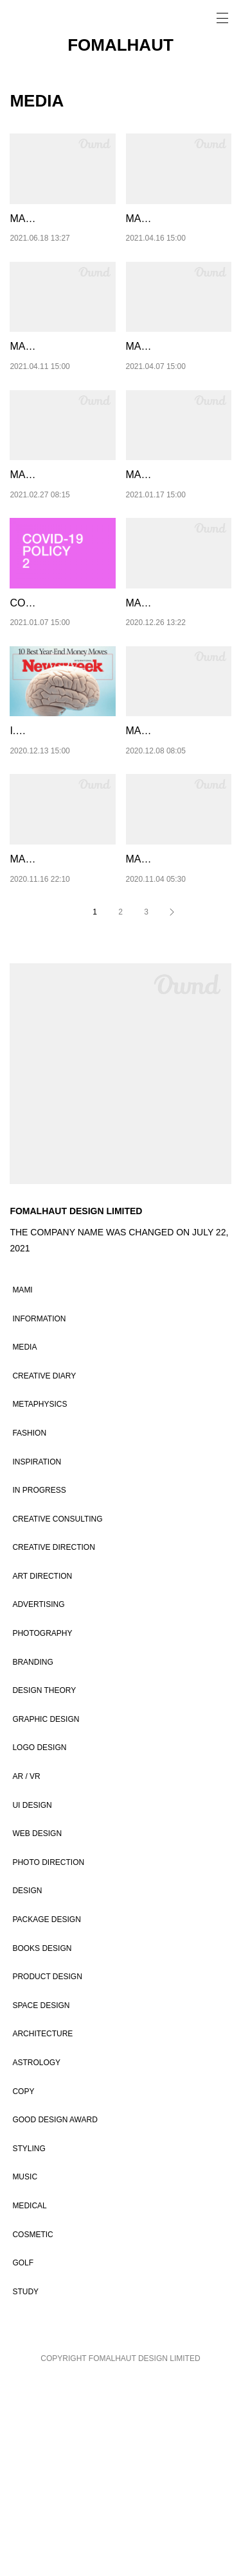 This screenshot has height=2576, width=241. Describe the element at coordinates (26, 1973) in the screenshot. I see `AR / VR` at that location.